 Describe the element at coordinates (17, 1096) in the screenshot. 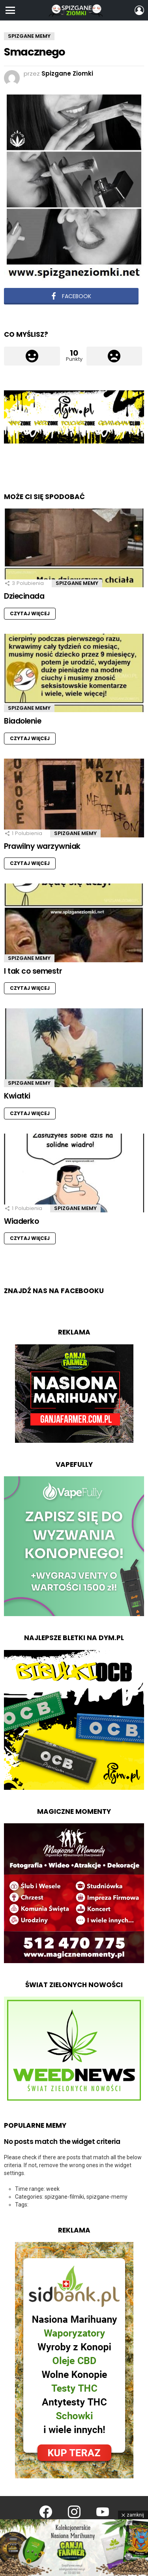

I see `Kwiatki` at that location.